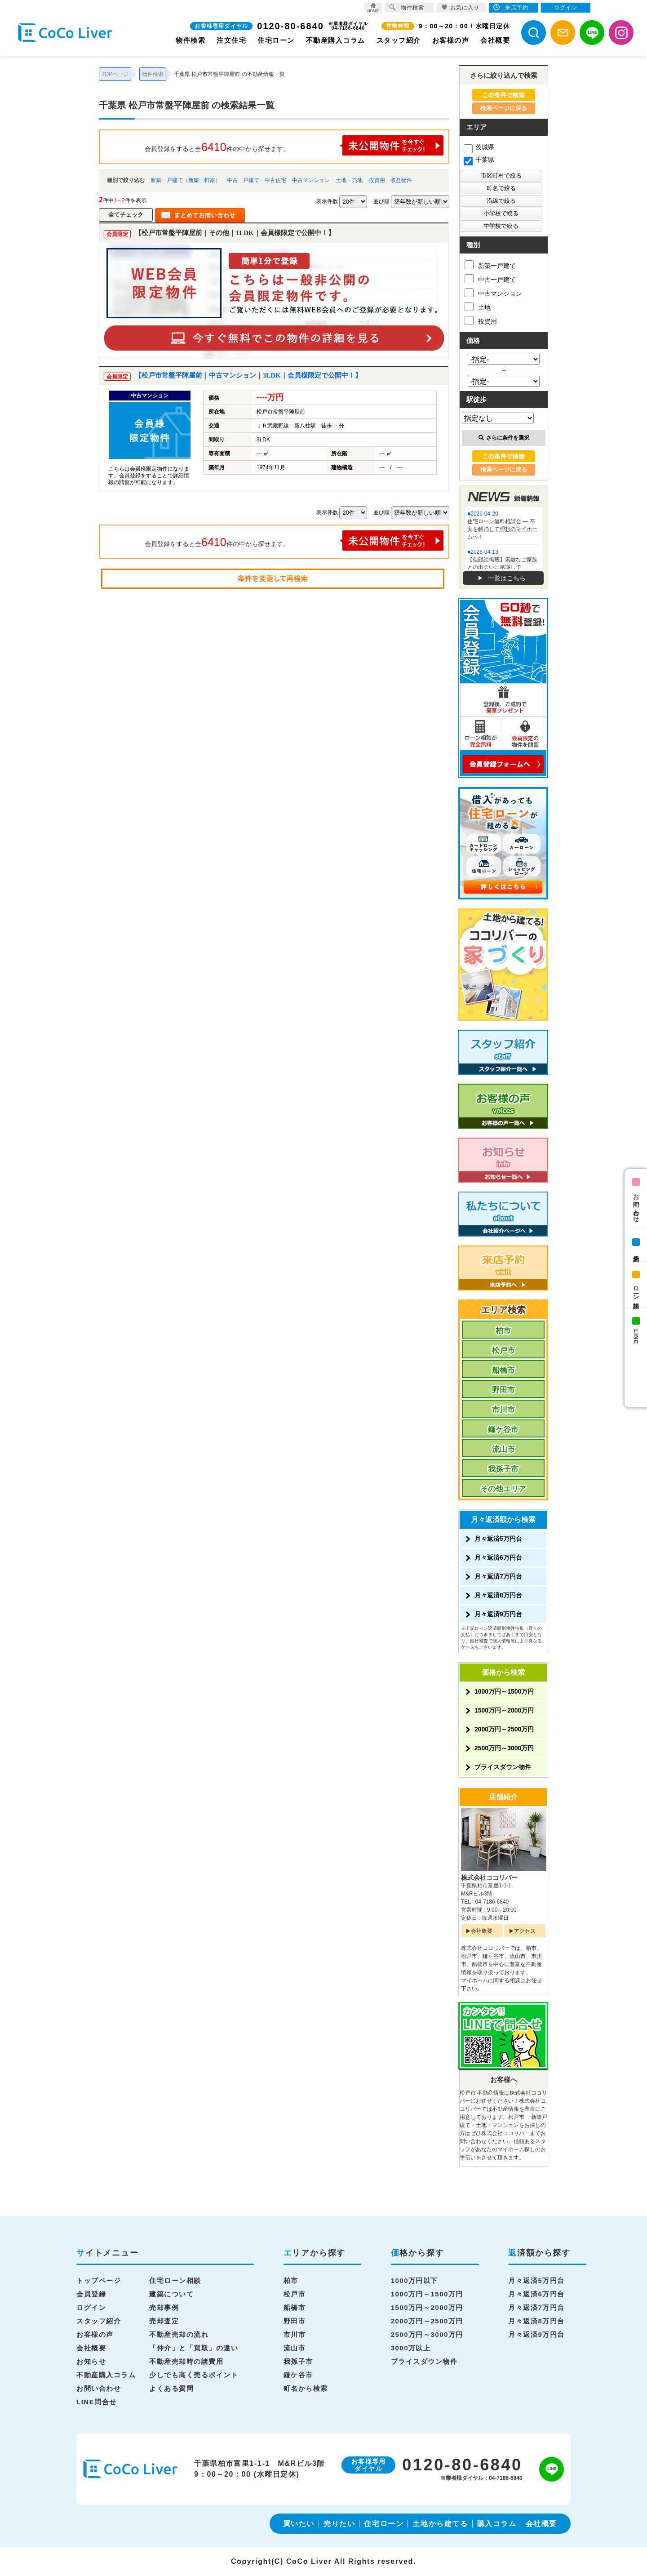 The image size is (647, 2576). Describe the element at coordinates (91, 2294) in the screenshot. I see `会員登録` at that location.